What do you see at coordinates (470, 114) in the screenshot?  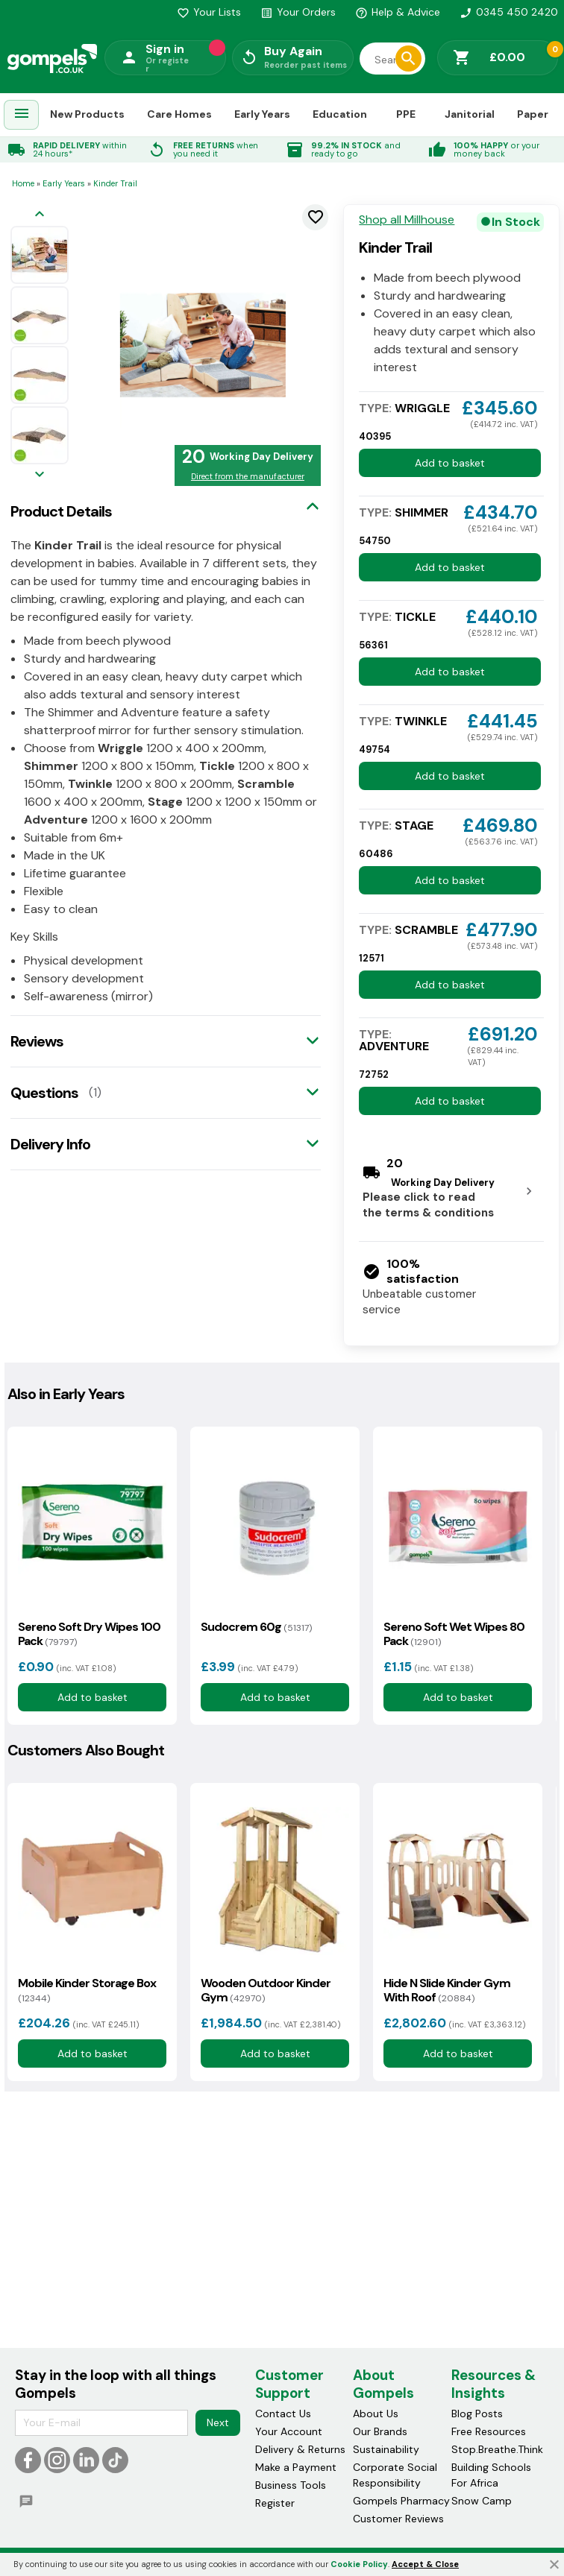 I see `Janitorial` at bounding box center [470, 114].